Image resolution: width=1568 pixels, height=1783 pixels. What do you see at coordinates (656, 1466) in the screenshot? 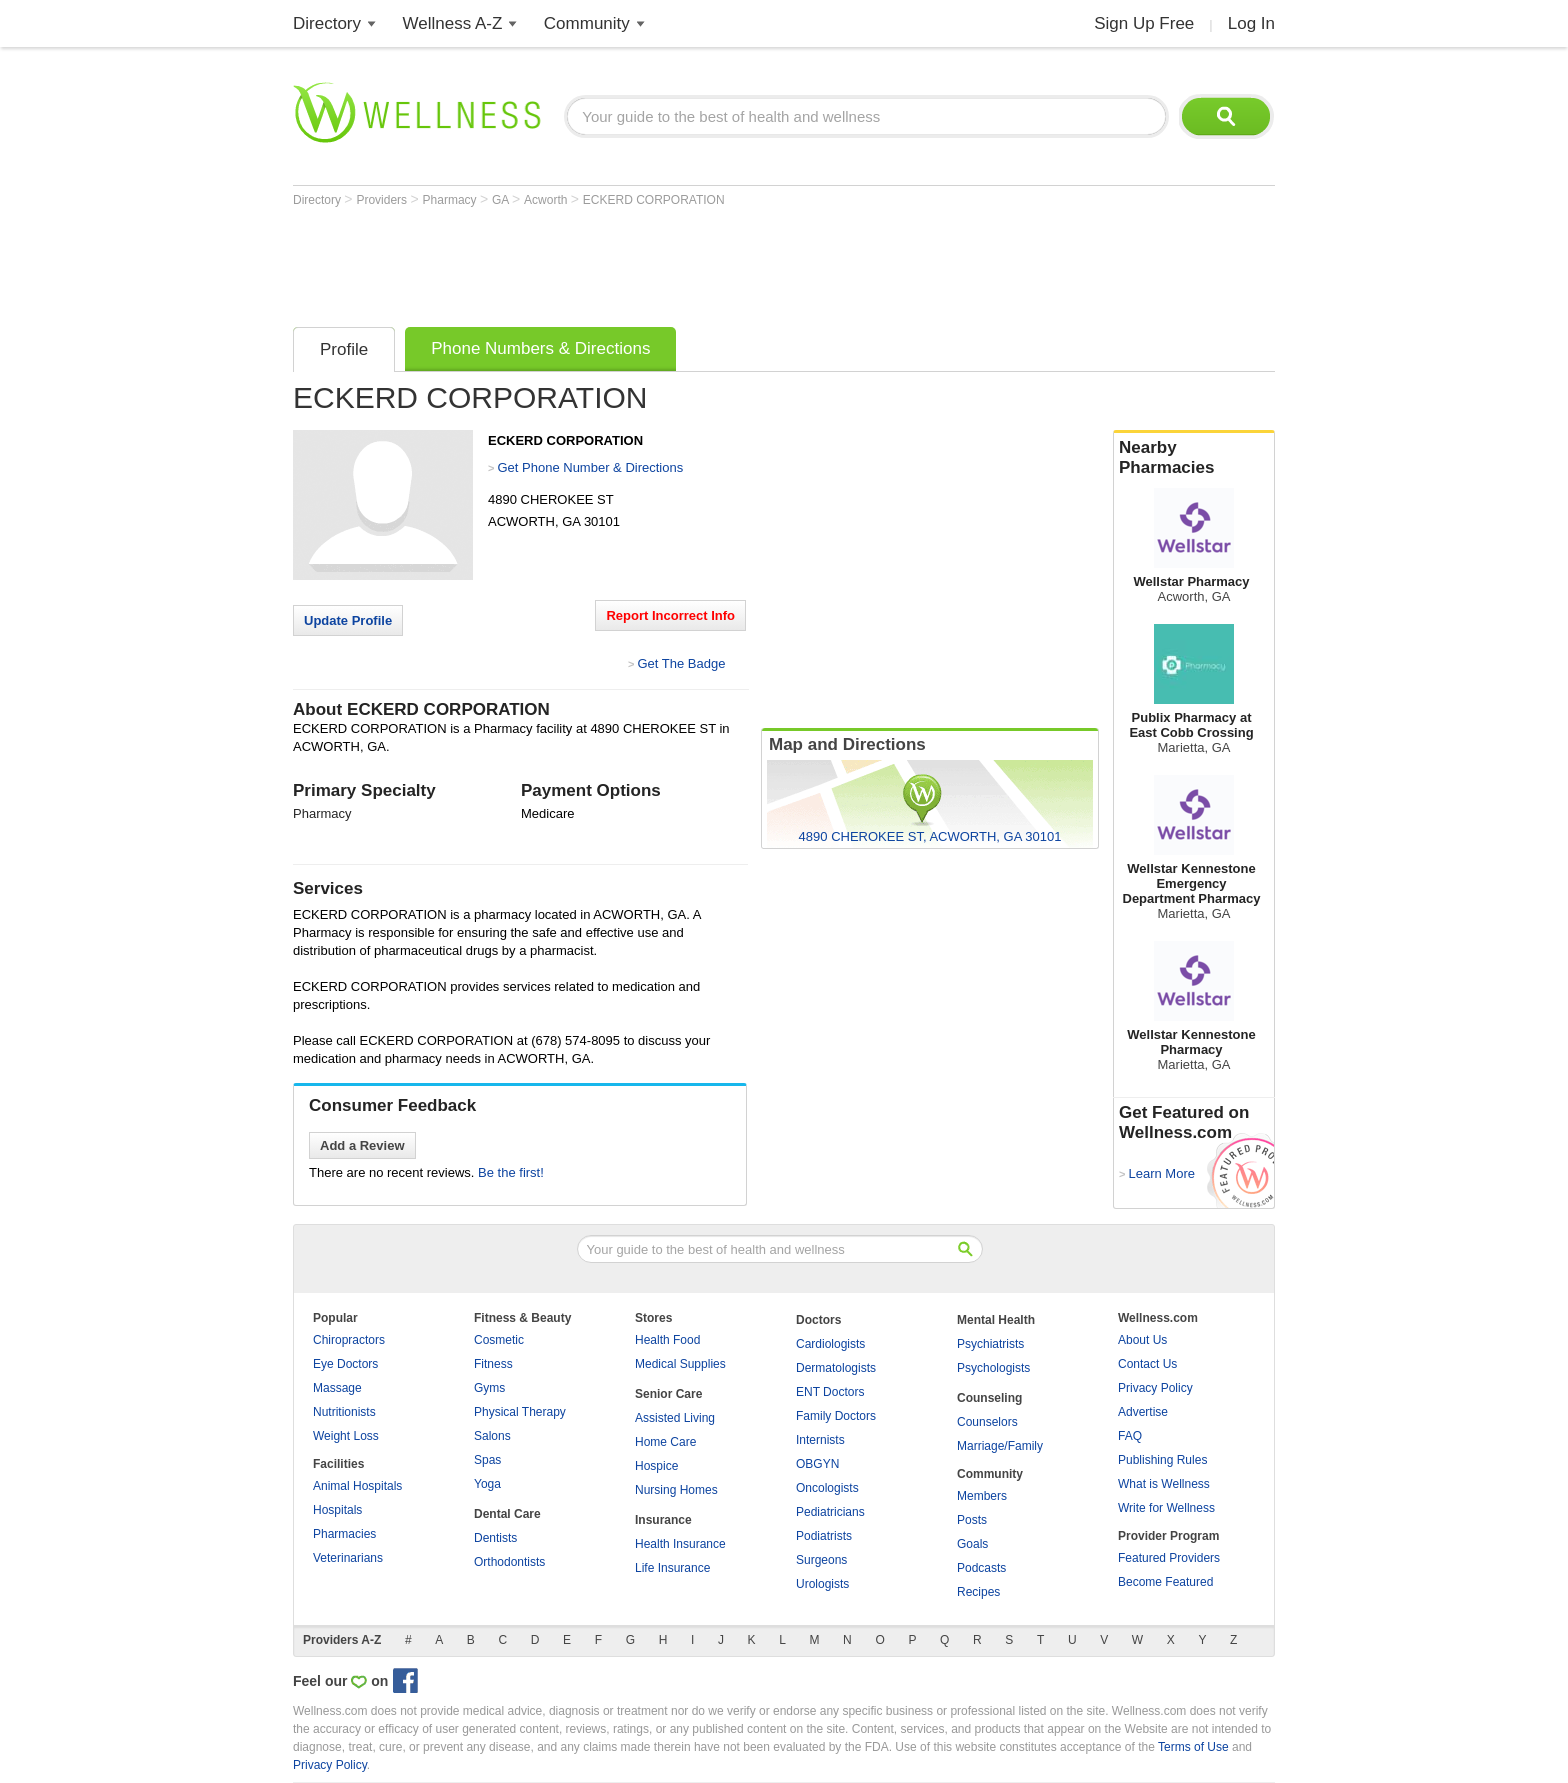
I see `Hospice` at bounding box center [656, 1466].